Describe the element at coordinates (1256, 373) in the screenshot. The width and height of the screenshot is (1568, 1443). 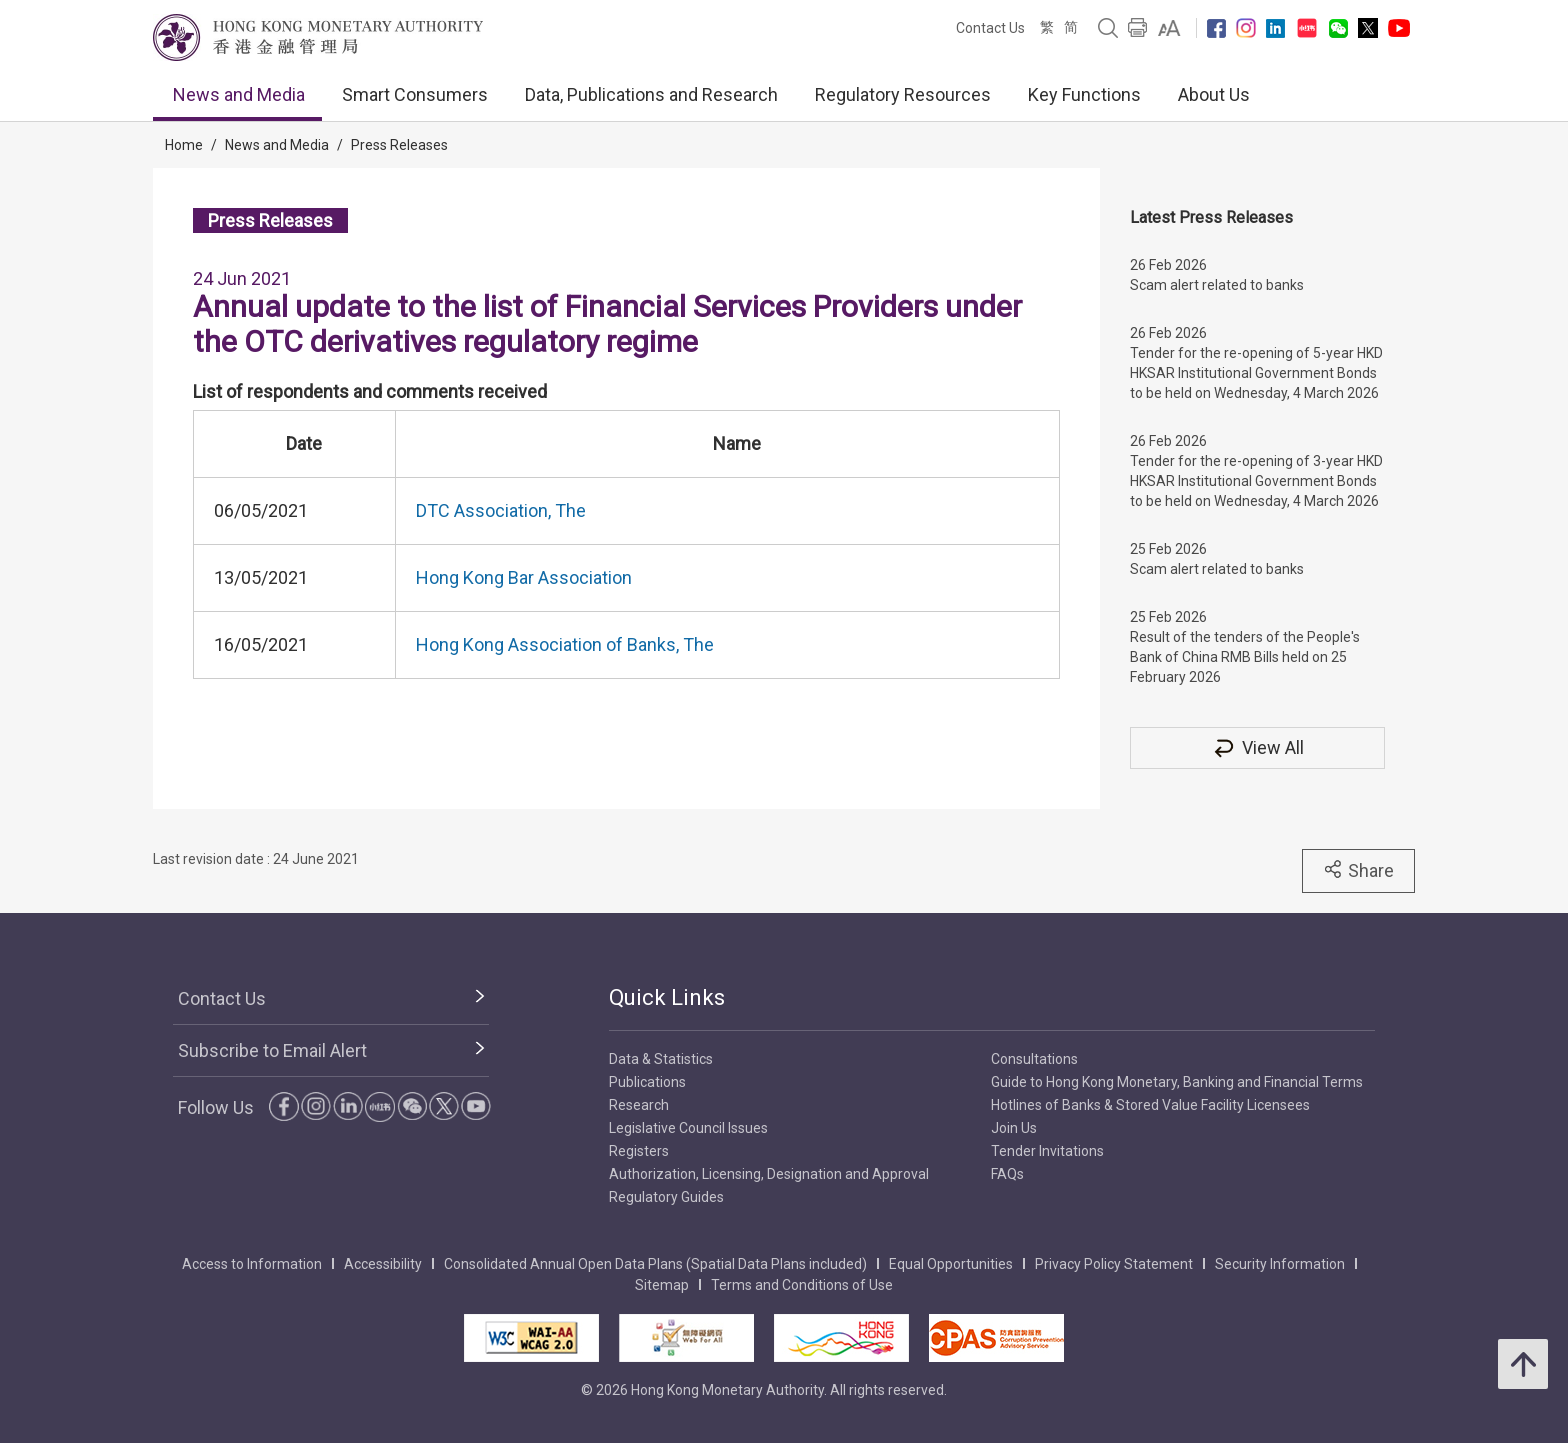
I see `Tender for the re-opening of 5-year HKD HKSAR Institutional Government Bonds to be held on Wednesday, 4 March 2026` at that location.